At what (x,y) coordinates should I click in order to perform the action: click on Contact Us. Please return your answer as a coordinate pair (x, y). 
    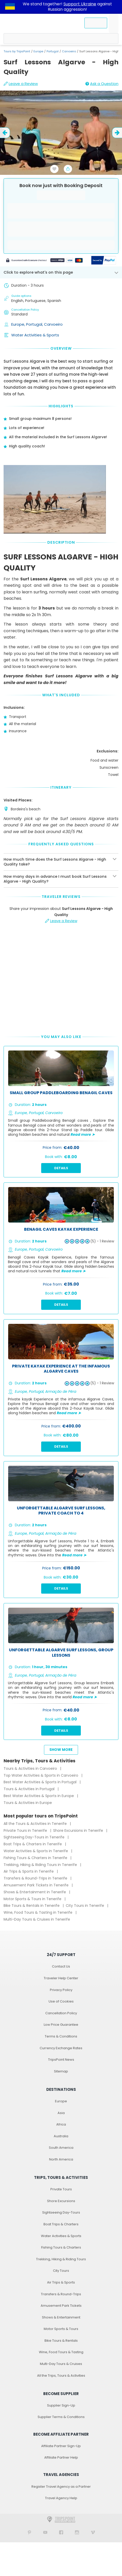
    Looking at the image, I should click on (61, 1966).